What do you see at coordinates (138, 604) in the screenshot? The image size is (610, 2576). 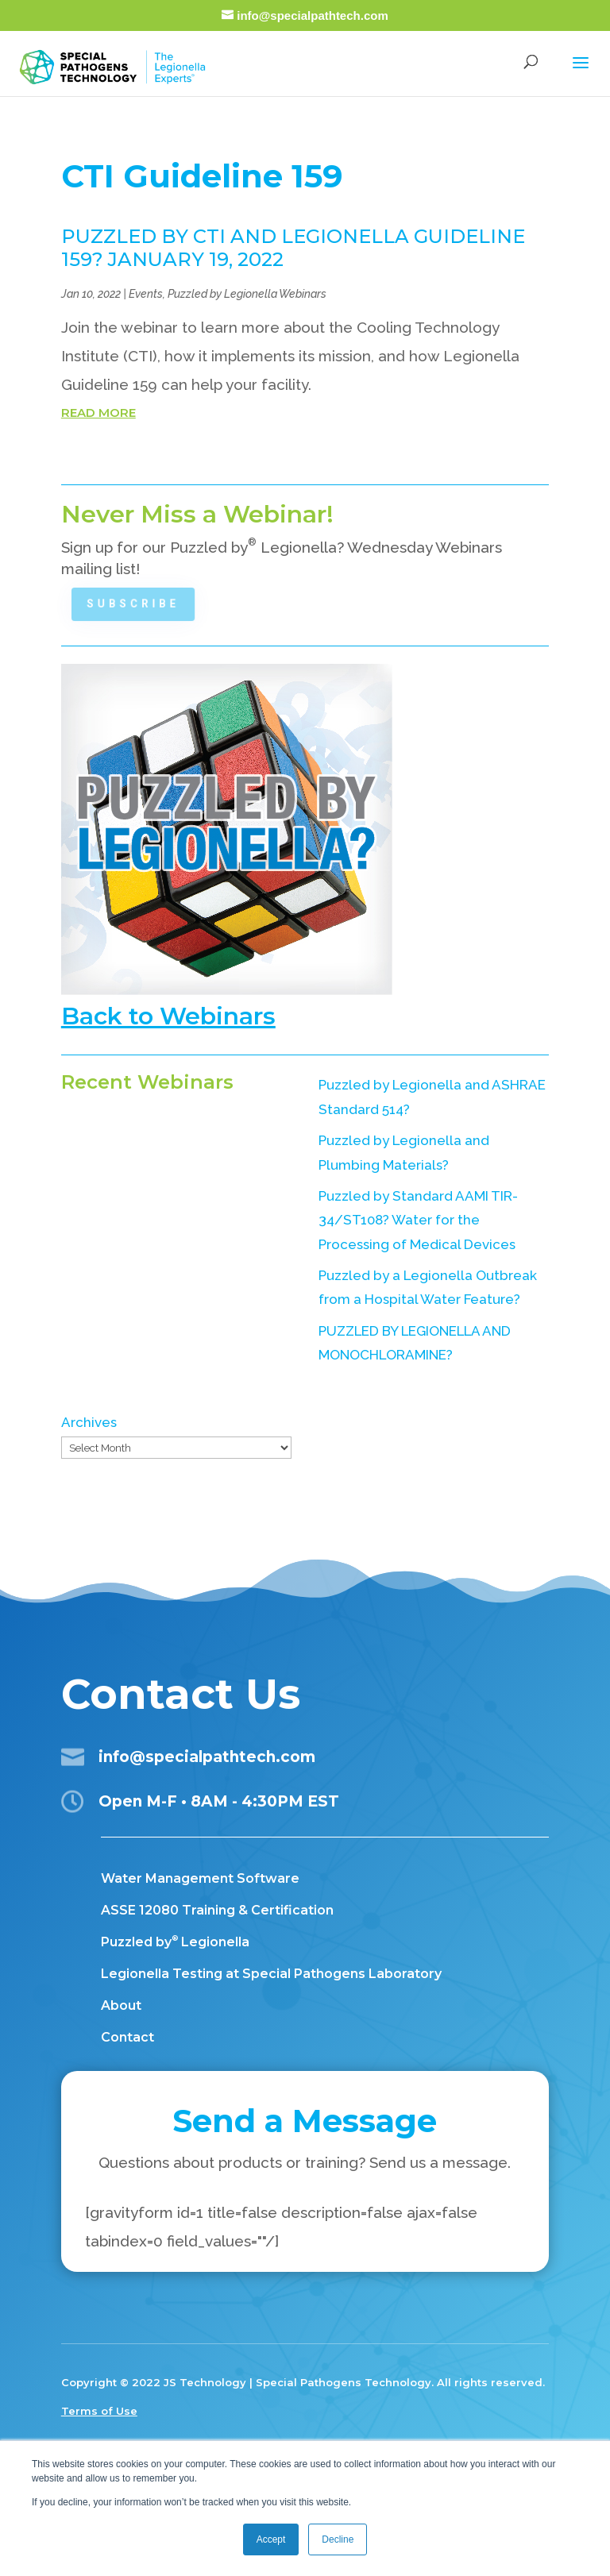 I see `Subscribe` at bounding box center [138, 604].